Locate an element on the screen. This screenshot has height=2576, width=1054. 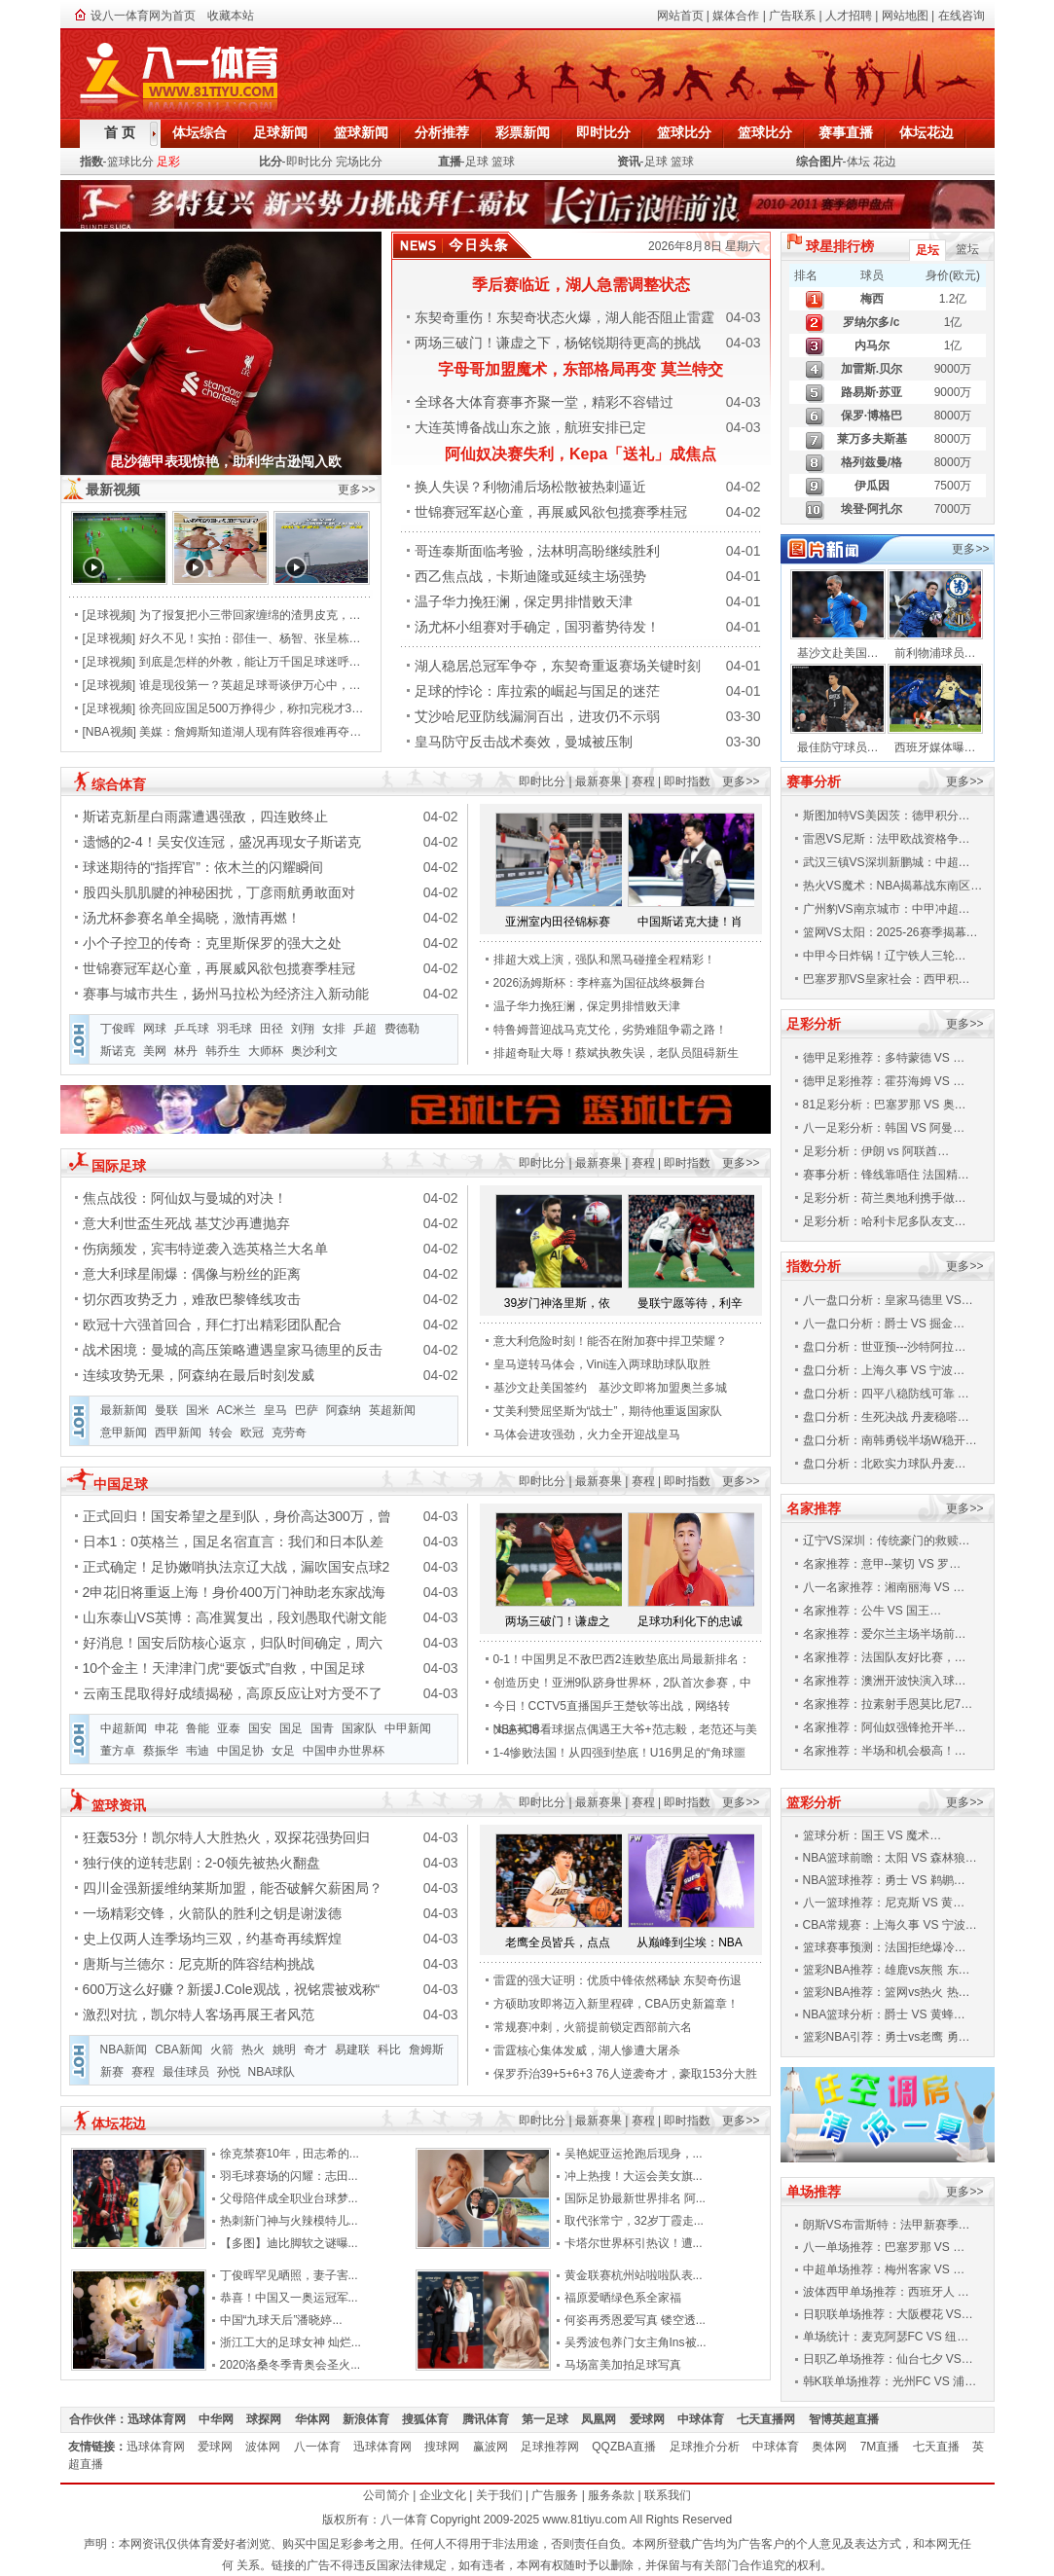
指数 is located at coordinates (91, 161).